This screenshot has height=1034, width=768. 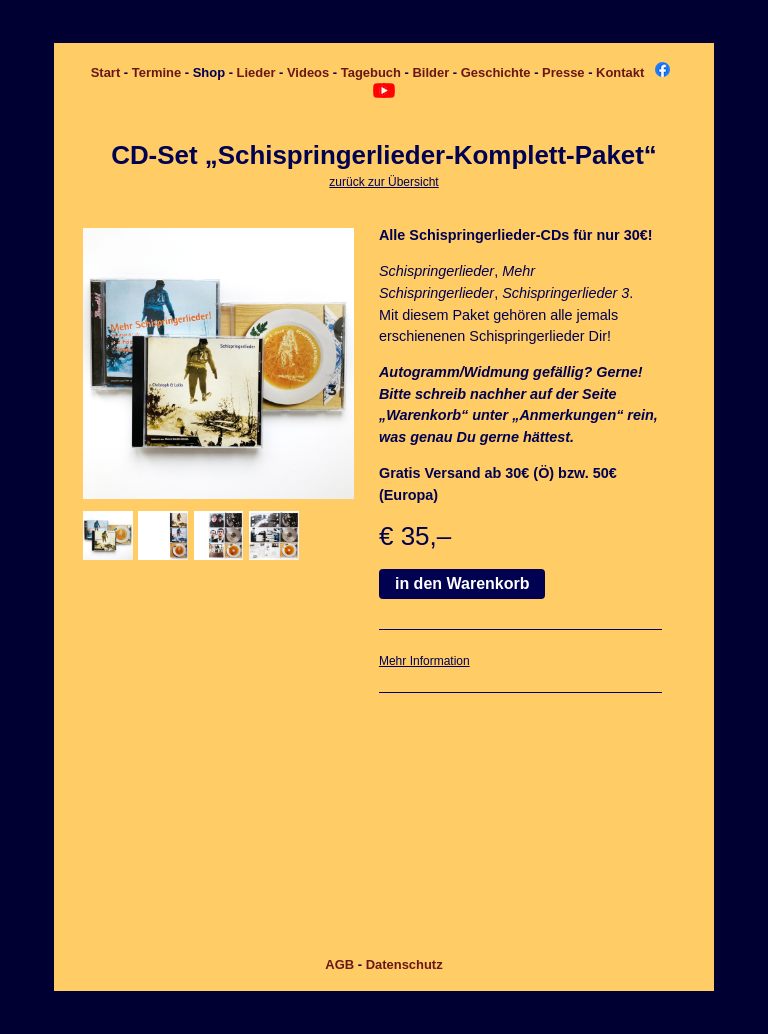 What do you see at coordinates (620, 72) in the screenshot?
I see `Kontakt` at bounding box center [620, 72].